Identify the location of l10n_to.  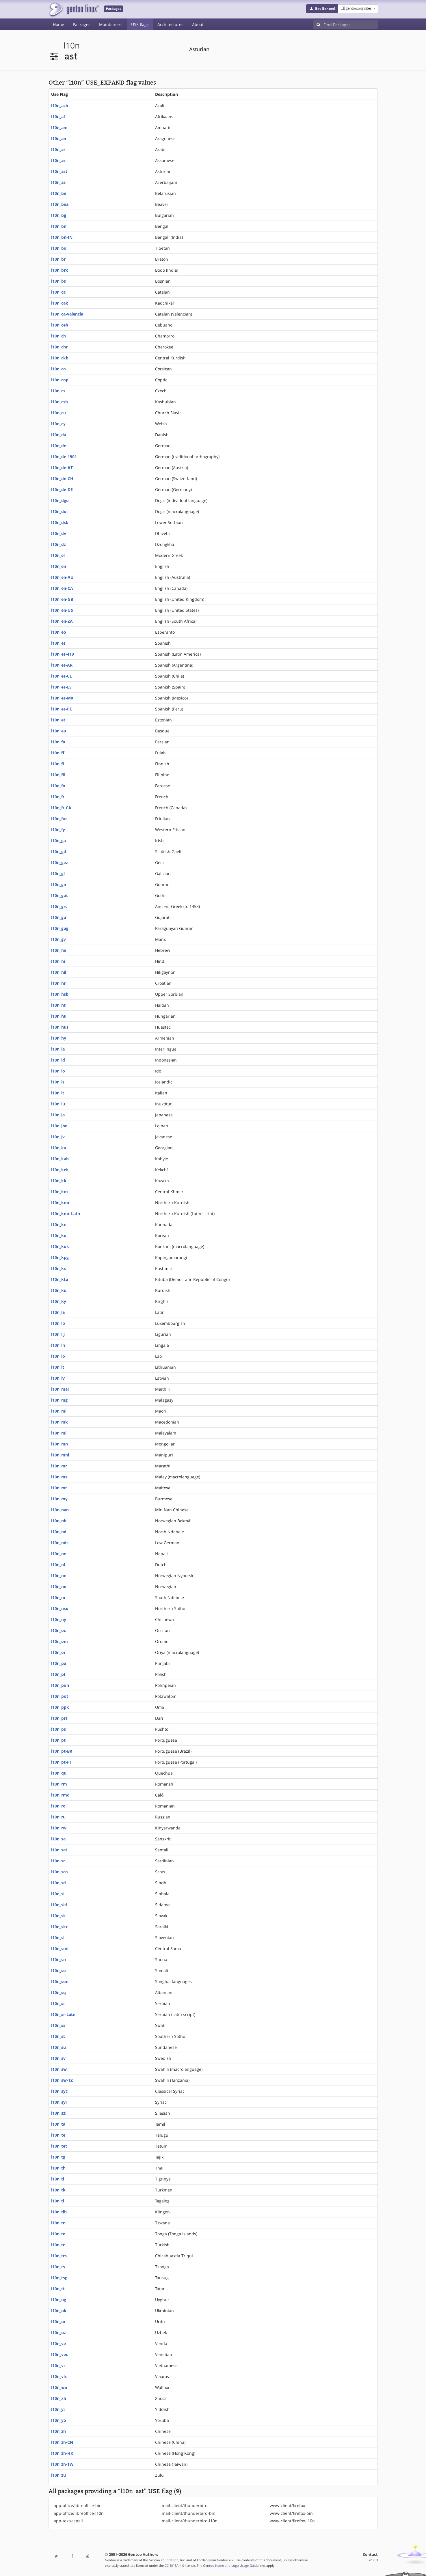
(58, 2233).